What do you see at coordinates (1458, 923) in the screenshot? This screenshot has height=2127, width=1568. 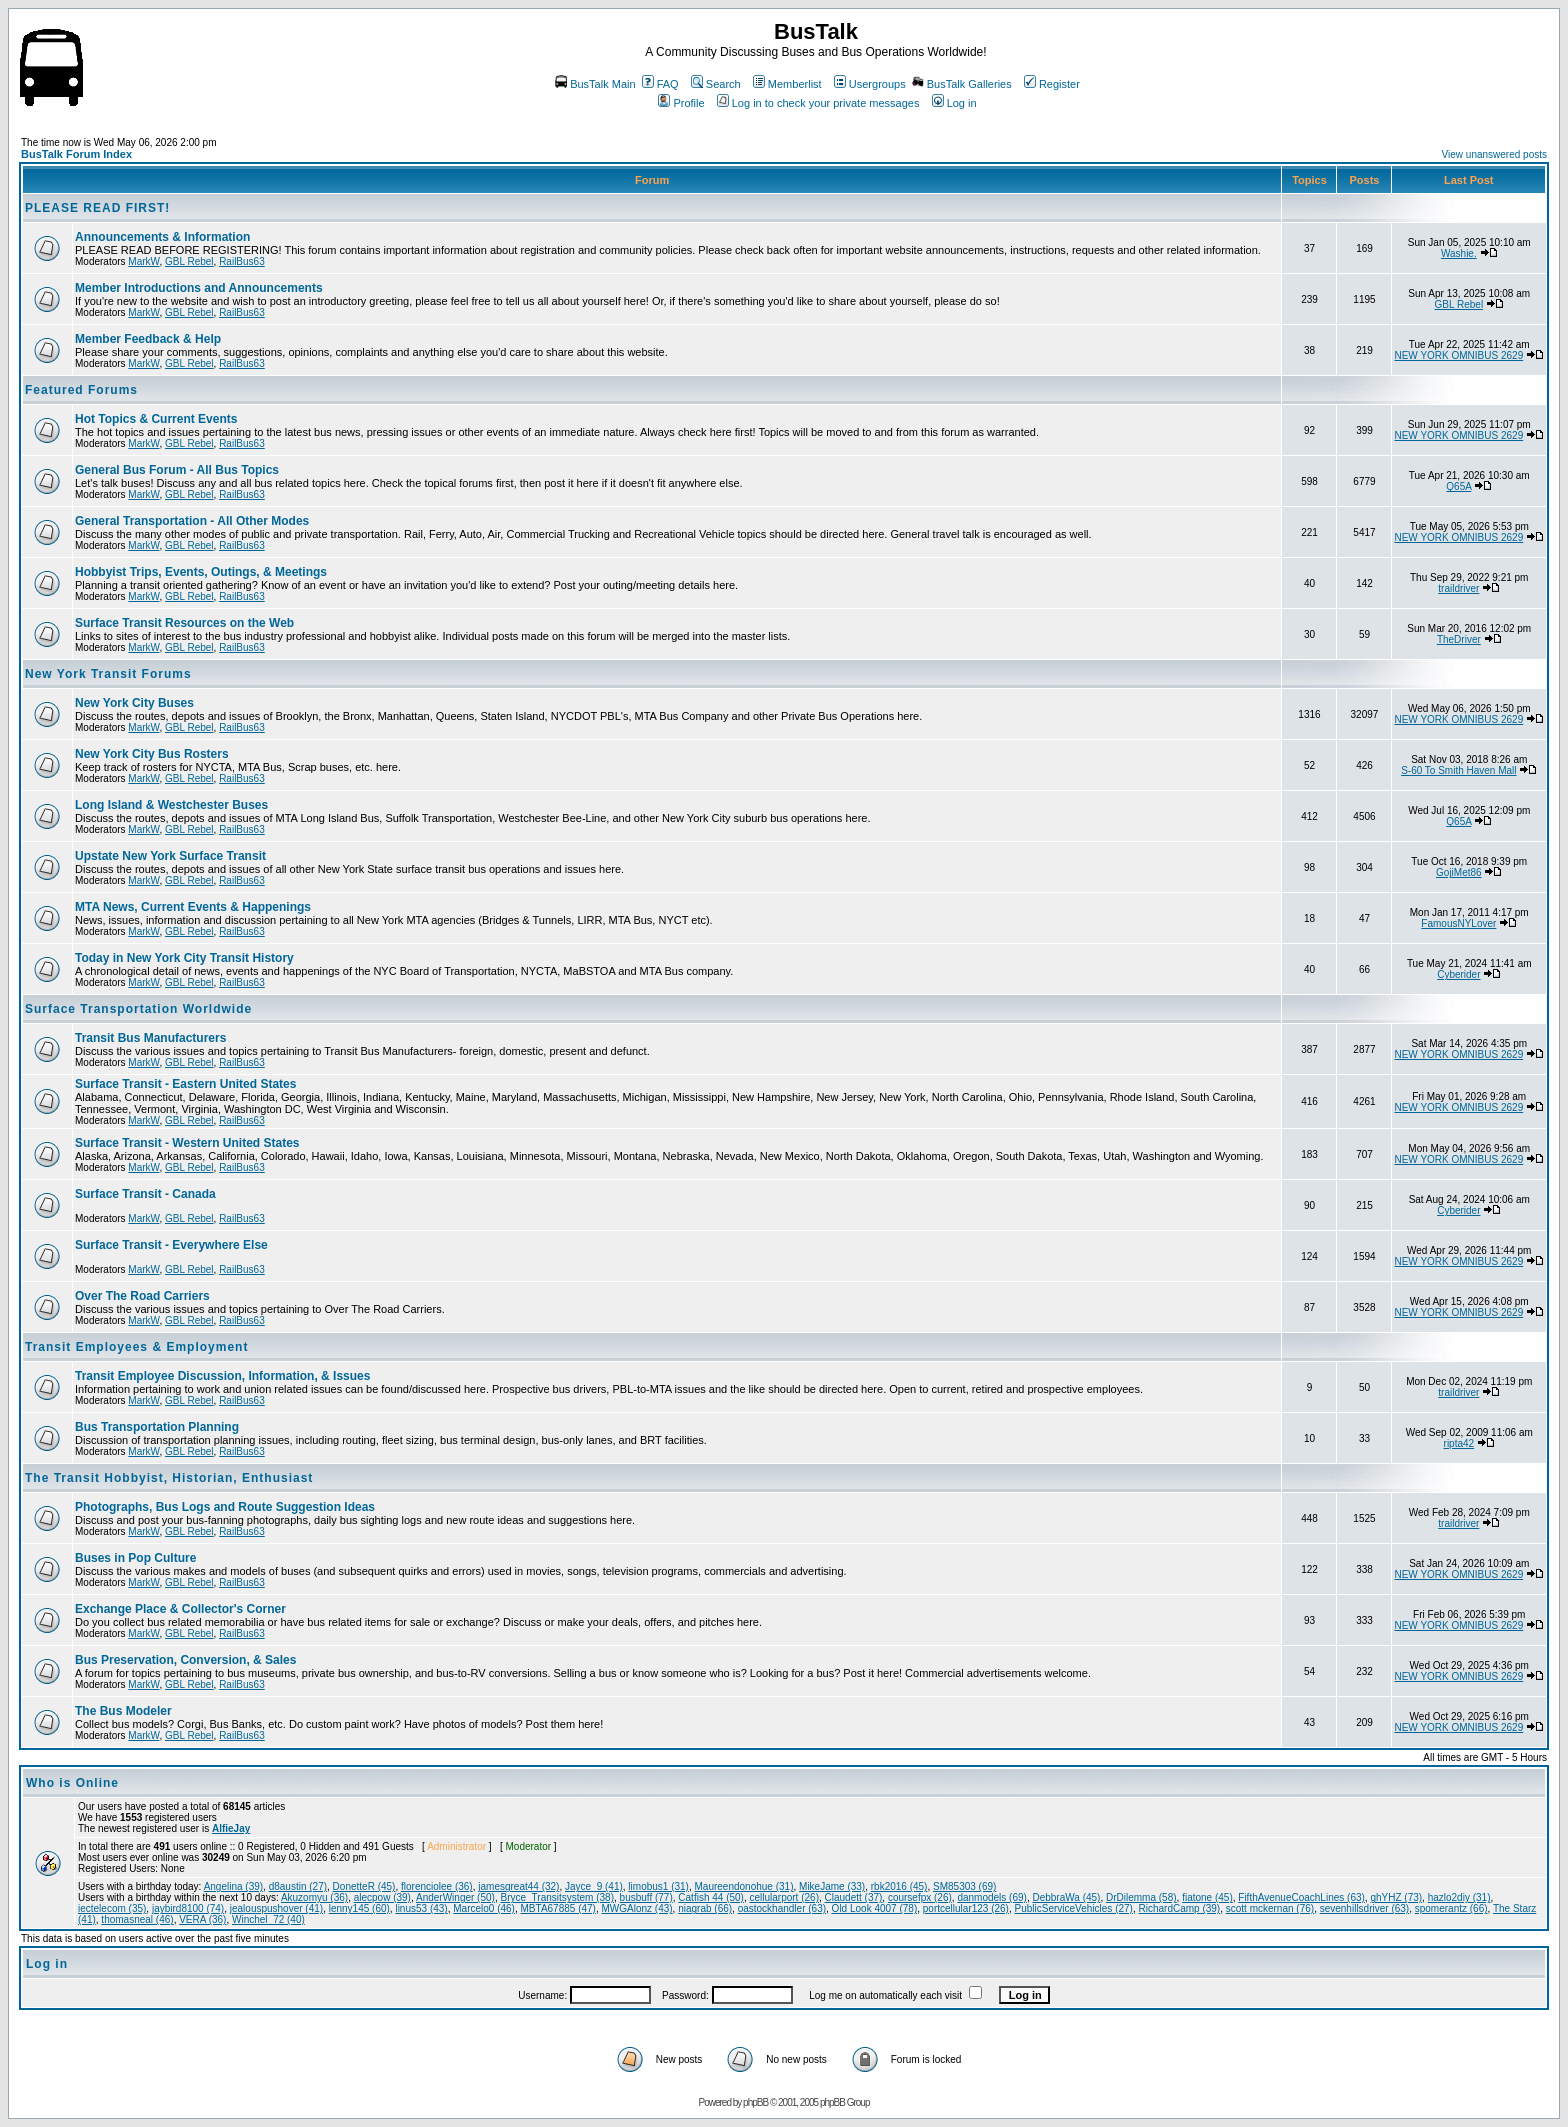 I see `FamousNYLover` at bounding box center [1458, 923].